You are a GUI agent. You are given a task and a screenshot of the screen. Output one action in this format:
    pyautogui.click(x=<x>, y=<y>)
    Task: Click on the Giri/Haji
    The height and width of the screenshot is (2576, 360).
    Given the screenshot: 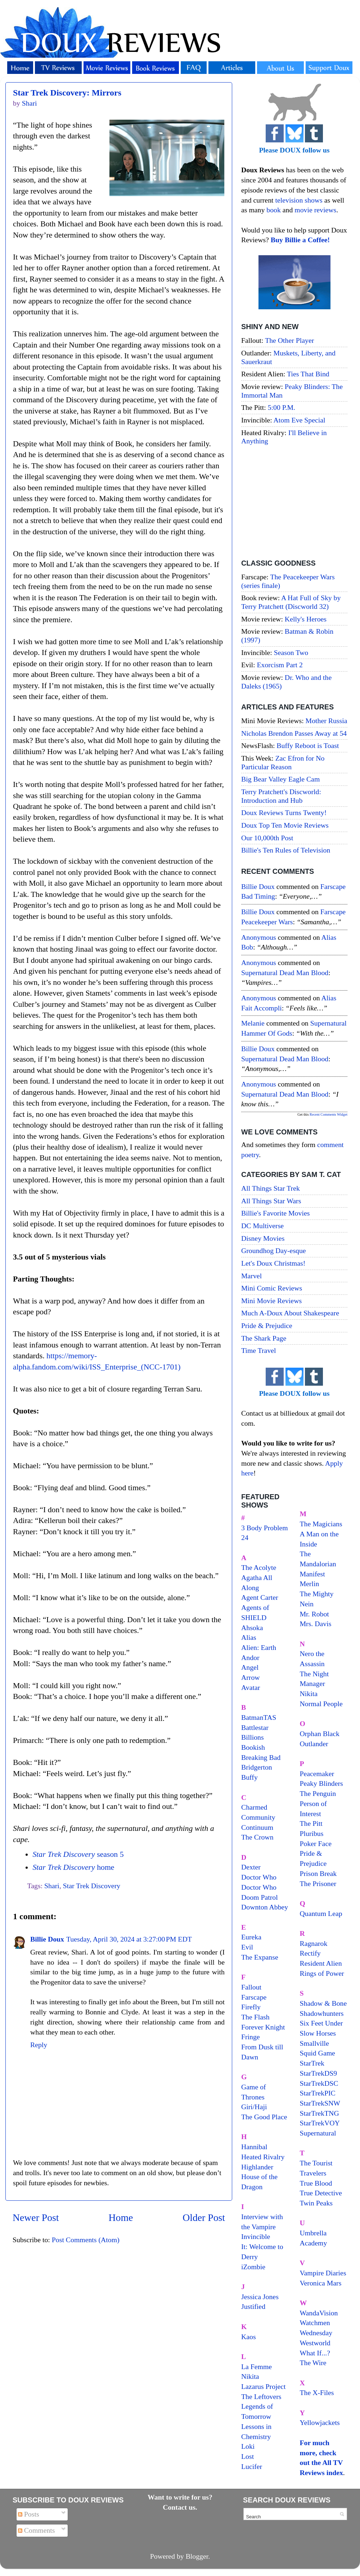 What is the action you would take?
    pyautogui.click(x=254, y=2107)
    